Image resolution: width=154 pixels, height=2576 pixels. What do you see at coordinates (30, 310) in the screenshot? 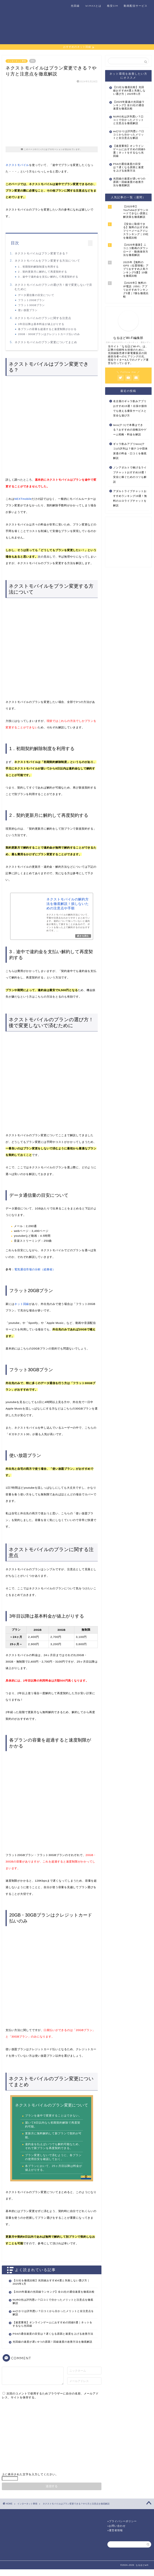
I see `使い放題プラン` at bounding box center [30, 310].